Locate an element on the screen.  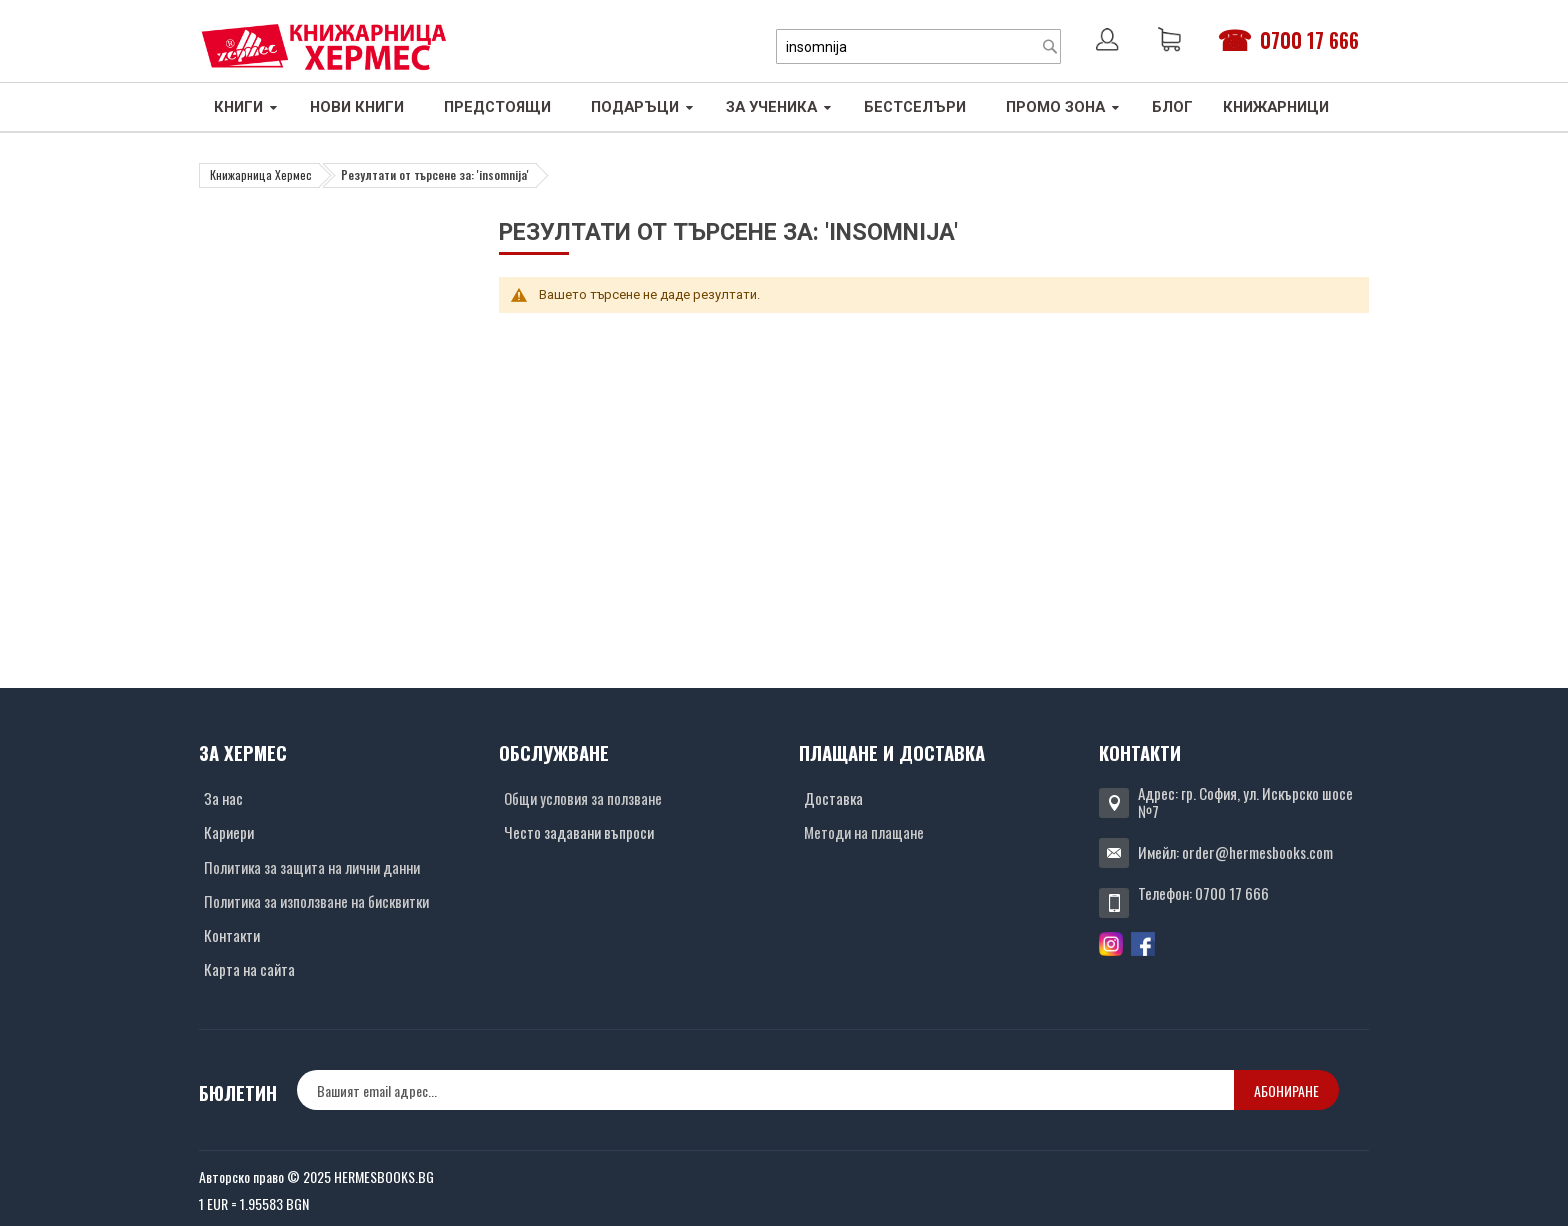
Доставка is located at coordinates (833, 798).